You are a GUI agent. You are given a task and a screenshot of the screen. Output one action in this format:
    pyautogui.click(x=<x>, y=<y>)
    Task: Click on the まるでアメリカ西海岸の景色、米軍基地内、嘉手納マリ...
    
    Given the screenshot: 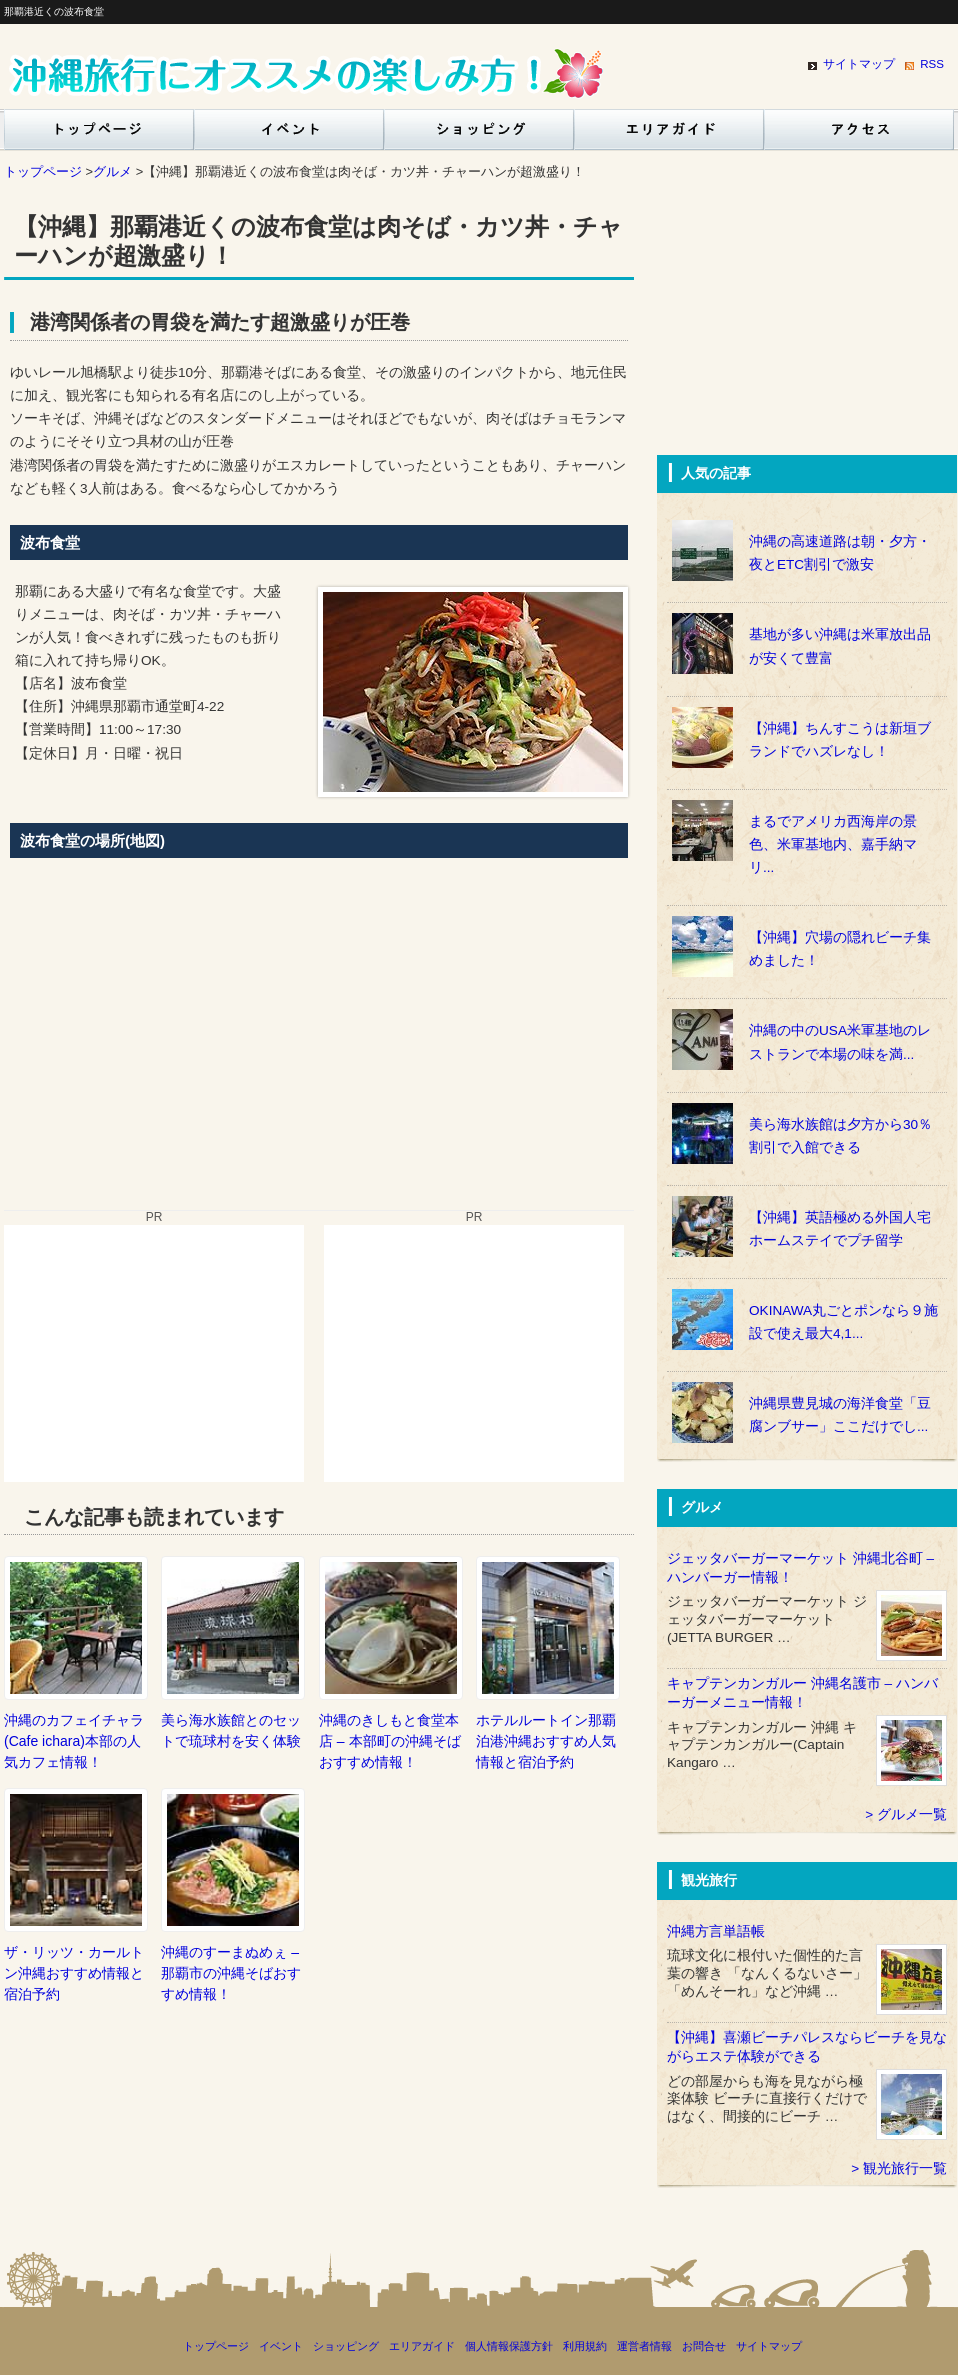 What is the action you would take?
    pyautogui.click(x=833, y=844)
    